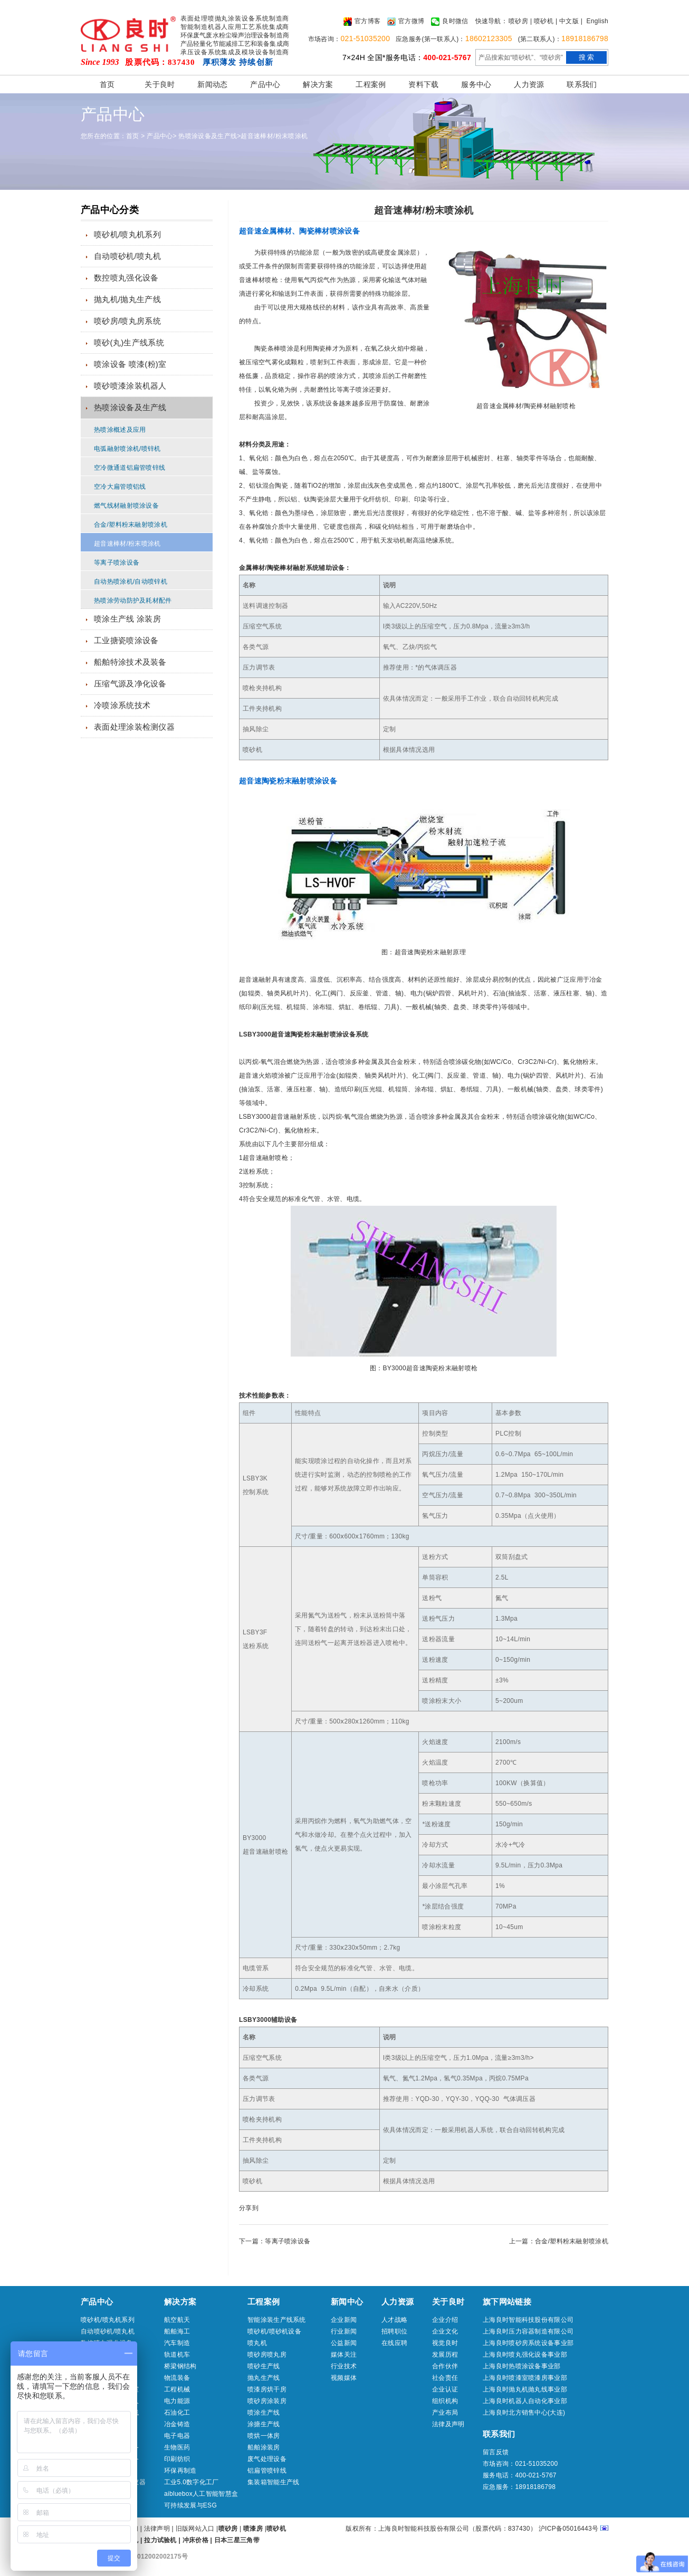 The height and width of the screenshot is (2576, 689). What do you see at coordinates (394, 2319) in the screenshot?
I see `人才战略` at bounding box center [394, 2319].